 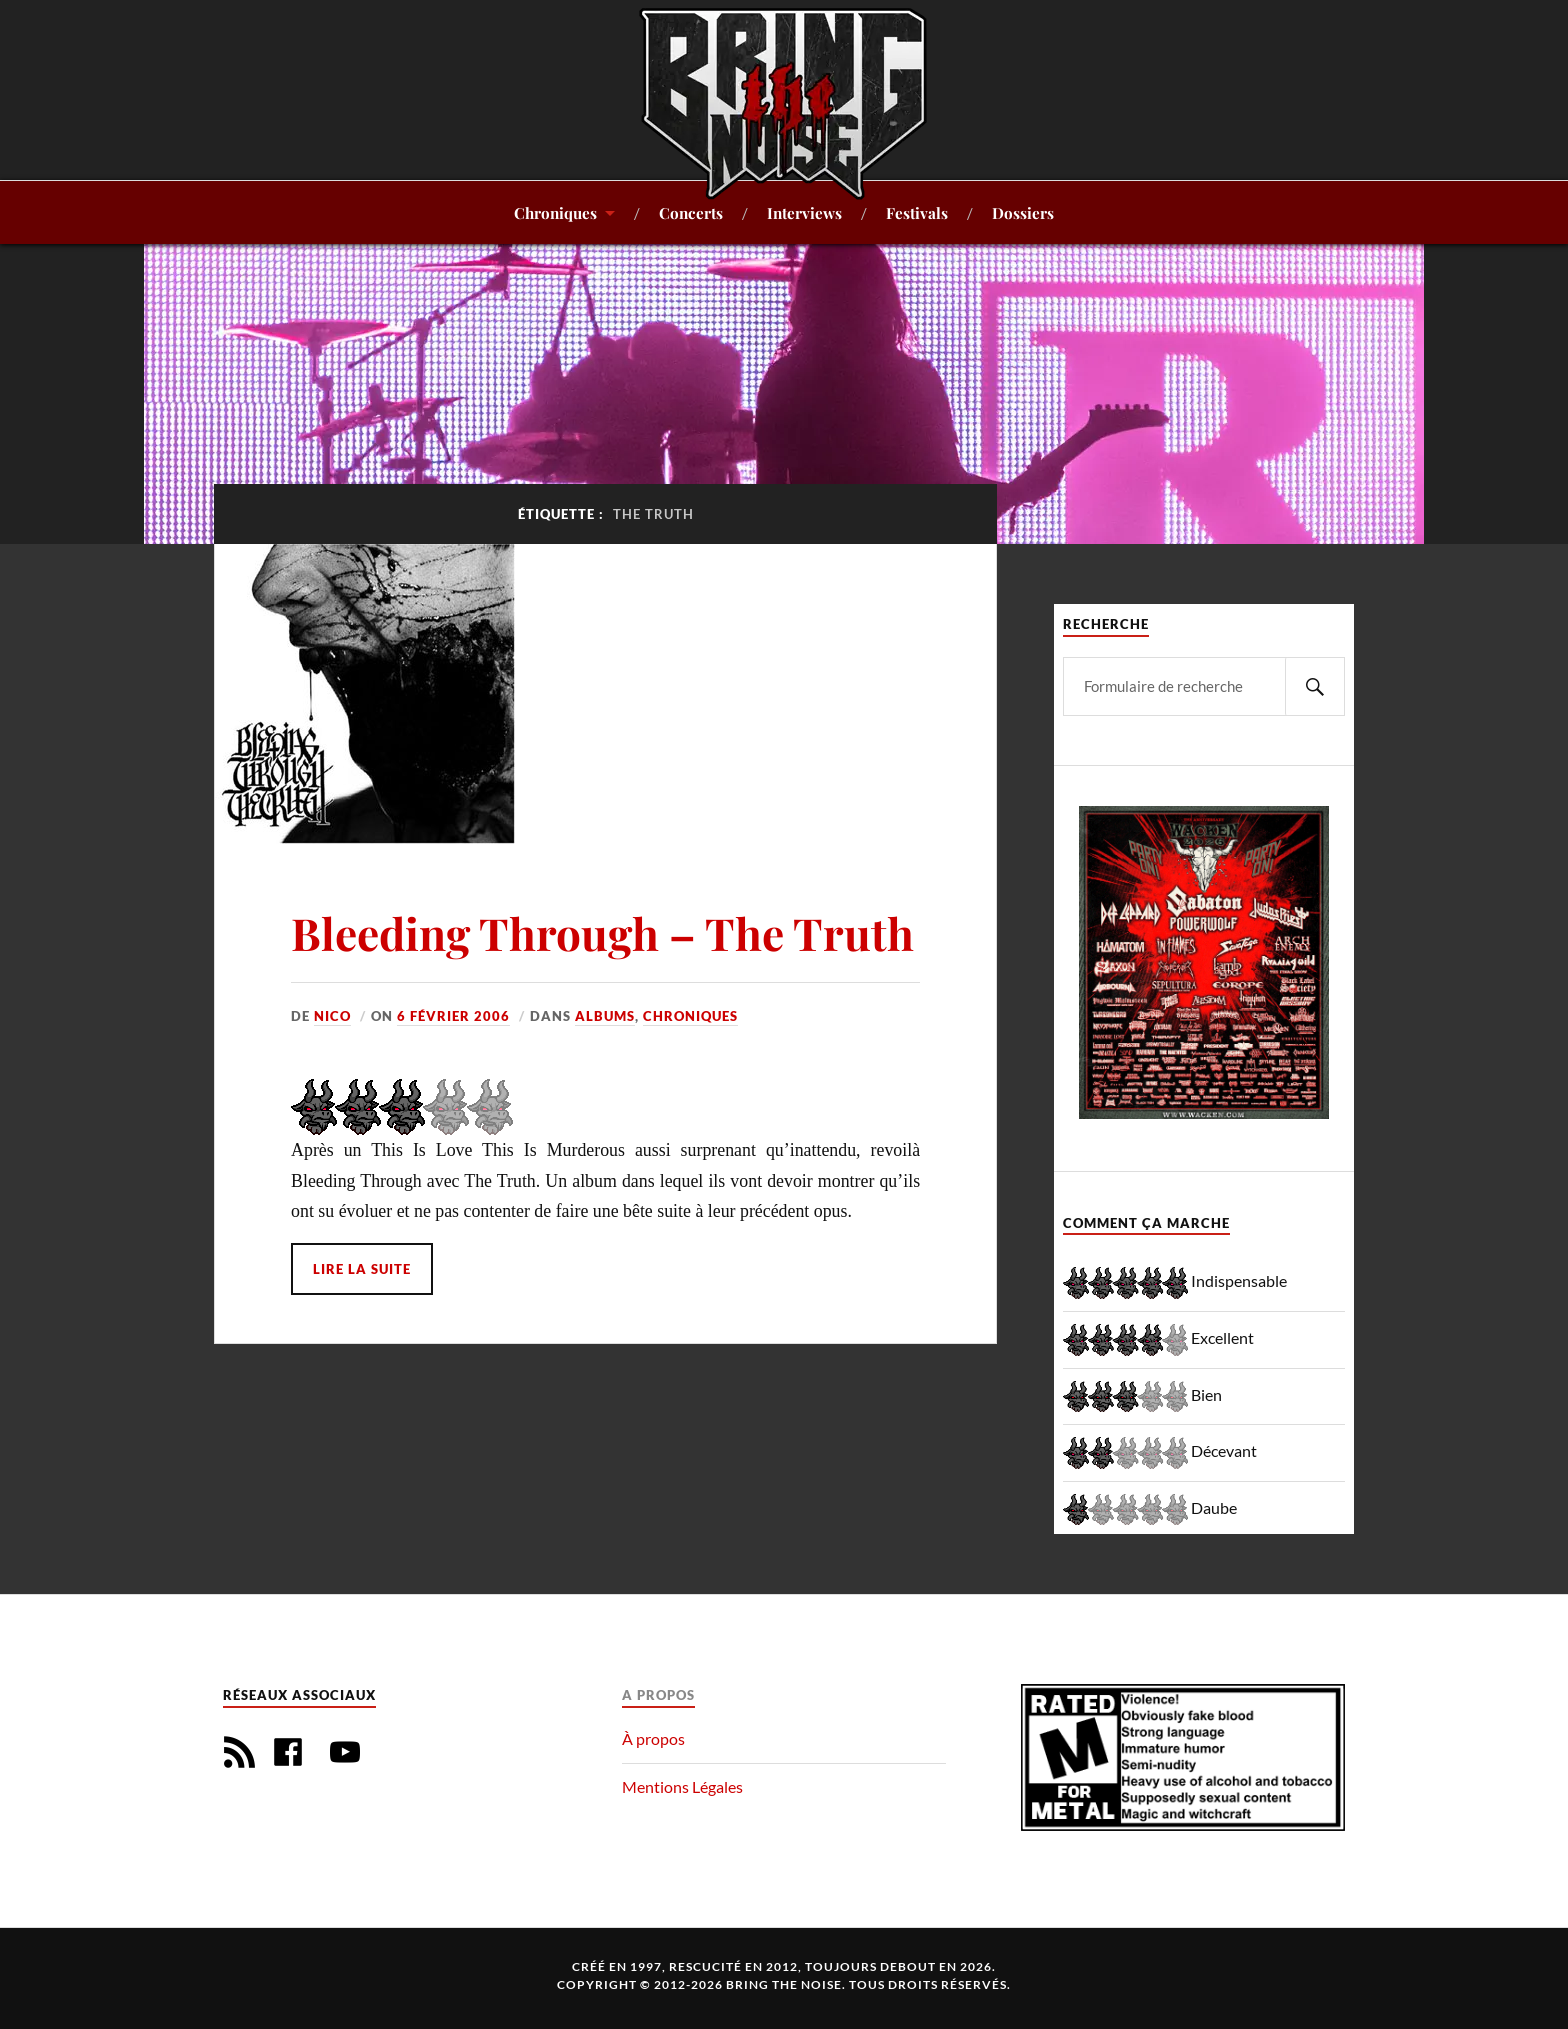 I want to click on Mentions Légales, so click(x=682, y=1786).